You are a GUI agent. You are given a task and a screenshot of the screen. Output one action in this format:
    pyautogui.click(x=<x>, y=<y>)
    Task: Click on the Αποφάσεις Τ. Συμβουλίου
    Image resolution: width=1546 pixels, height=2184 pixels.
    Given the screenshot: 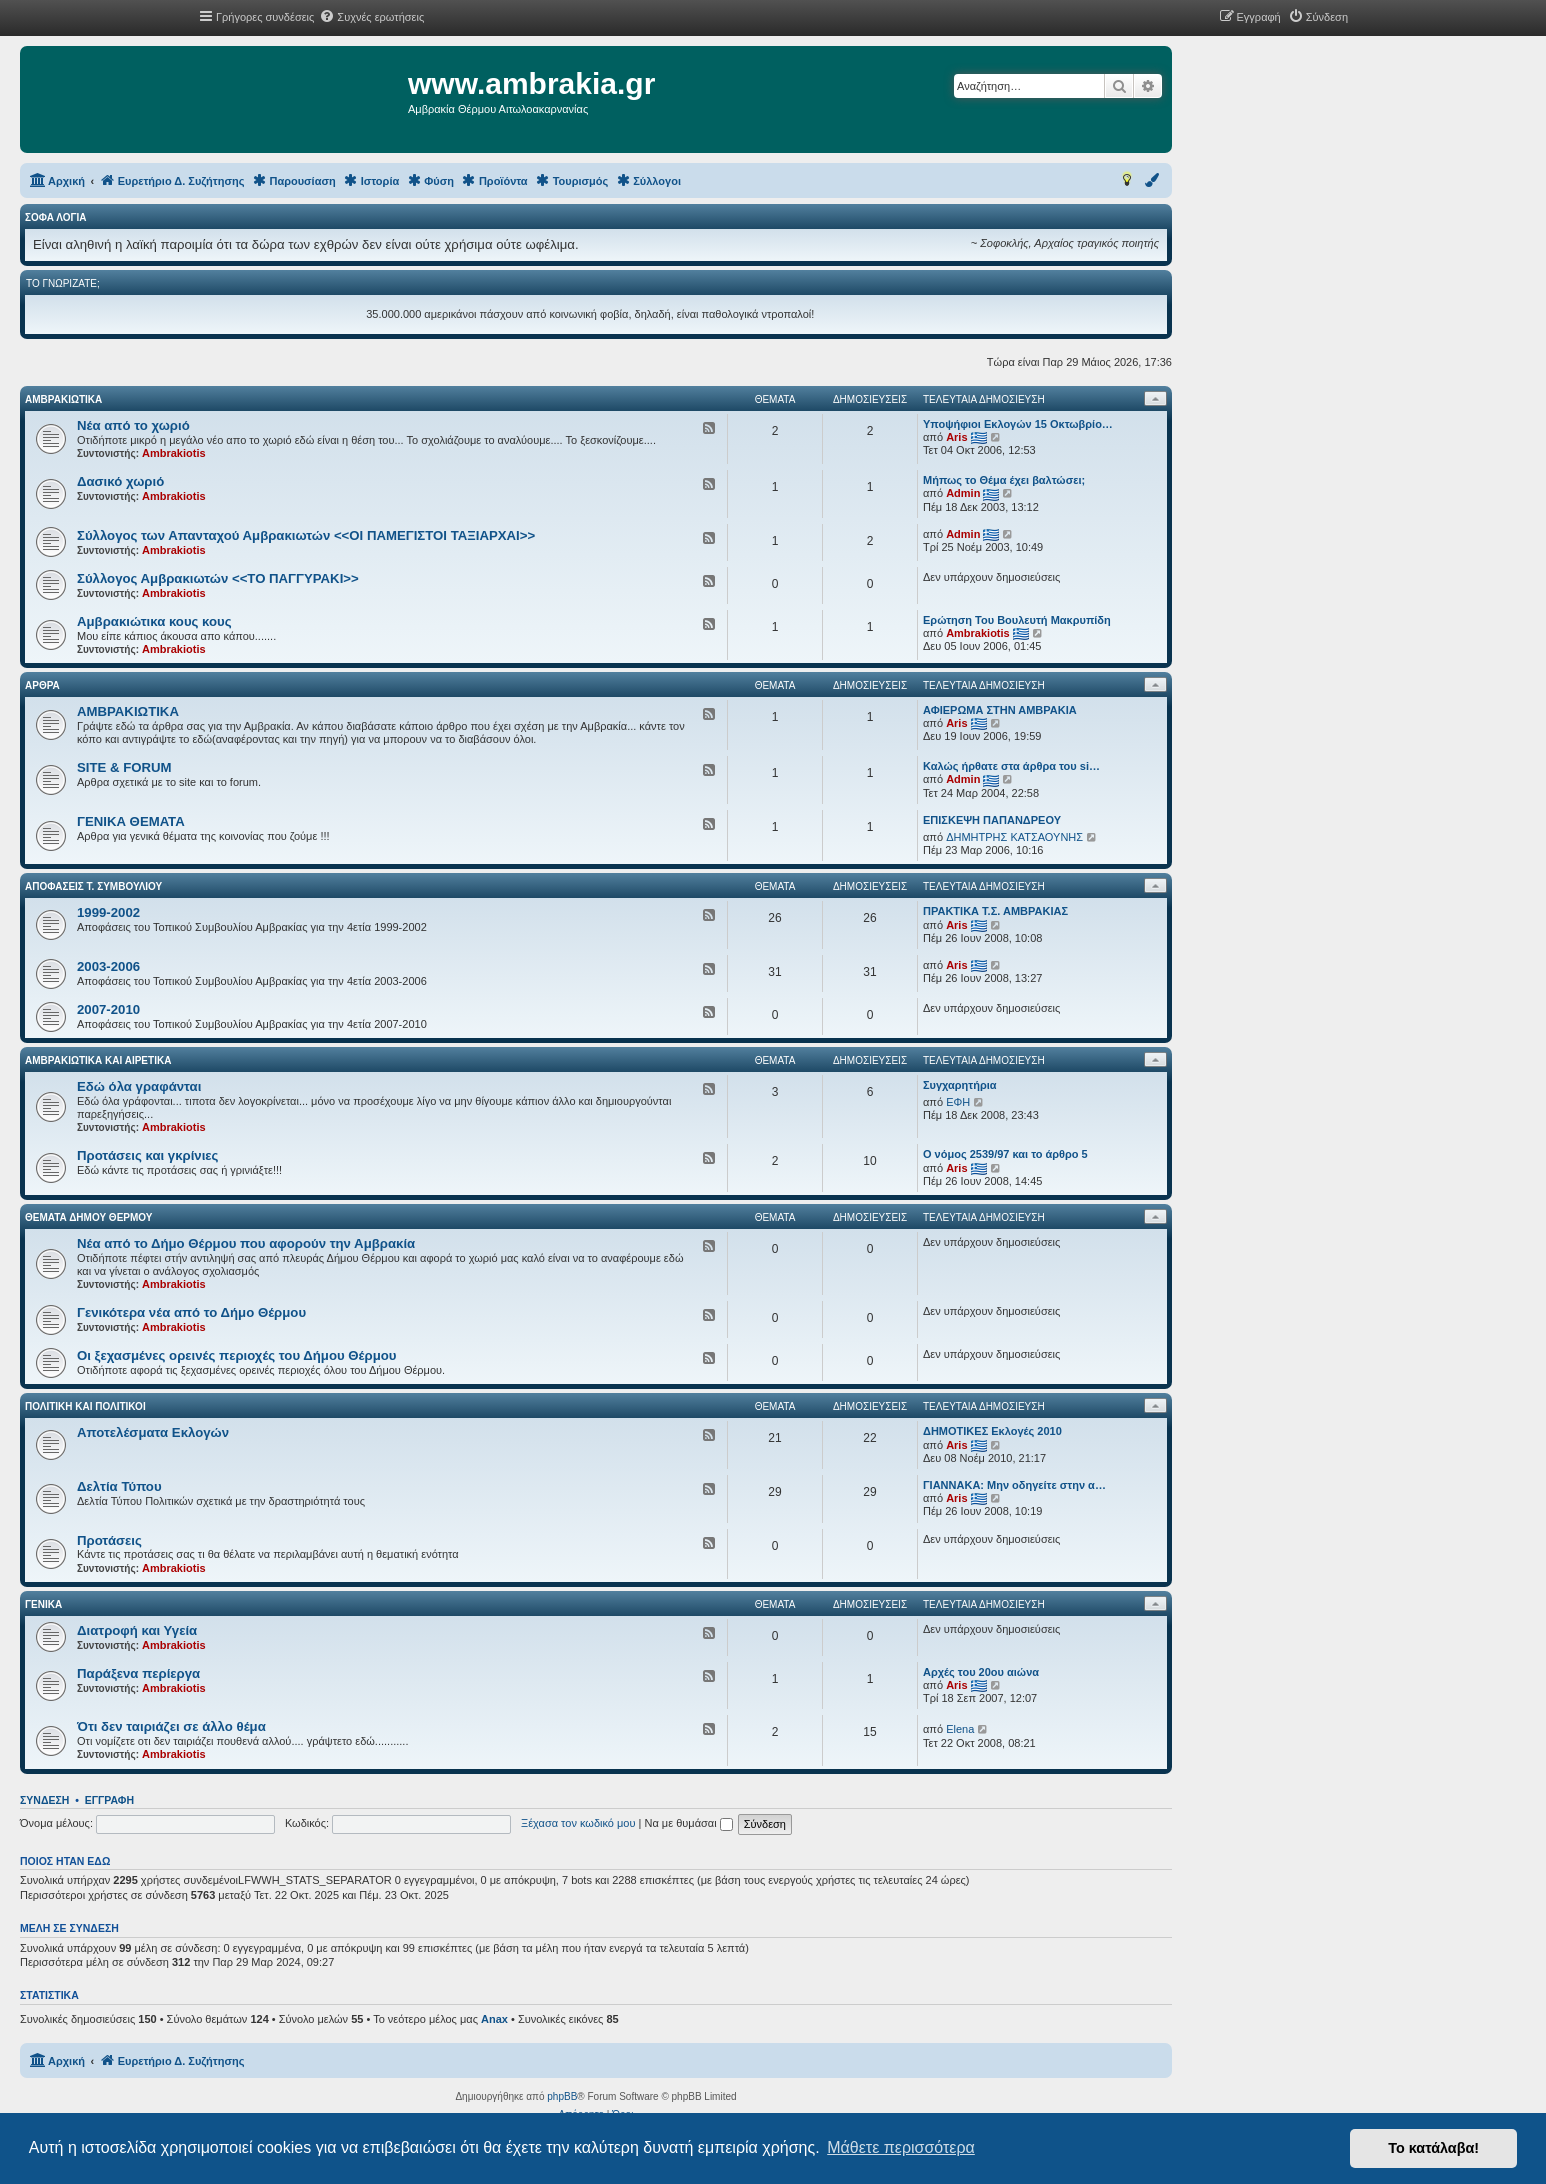 What is the action you would take?
    pyautogui.click(x=93, y=886)
    